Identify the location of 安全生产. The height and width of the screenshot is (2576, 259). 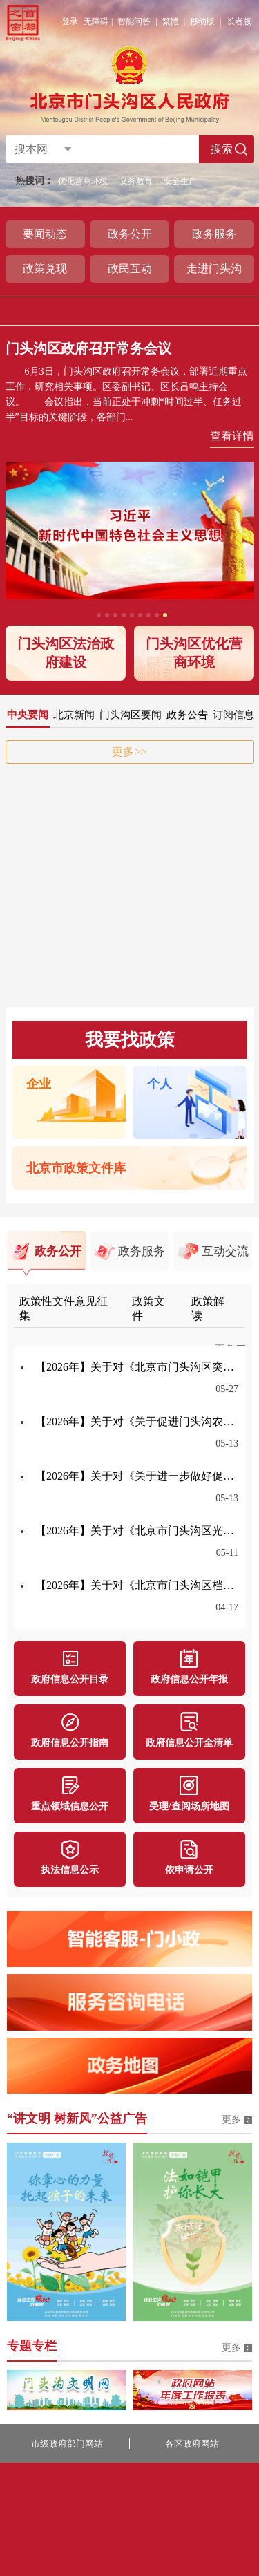
(180, 181).